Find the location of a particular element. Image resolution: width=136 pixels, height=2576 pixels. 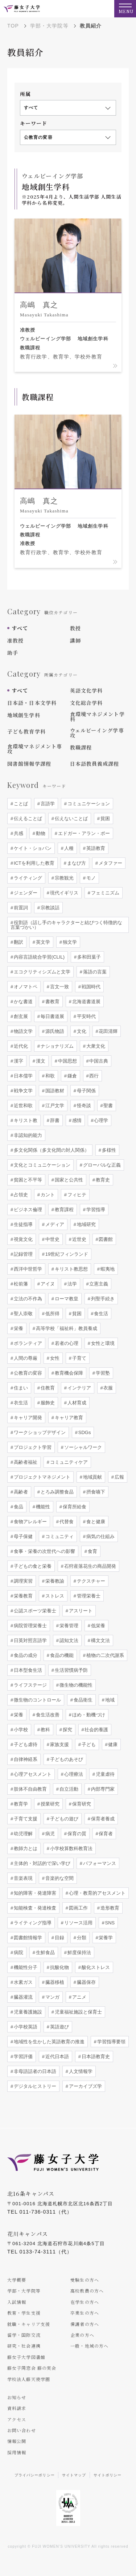

西行 is located at coordinates (93, 1076).